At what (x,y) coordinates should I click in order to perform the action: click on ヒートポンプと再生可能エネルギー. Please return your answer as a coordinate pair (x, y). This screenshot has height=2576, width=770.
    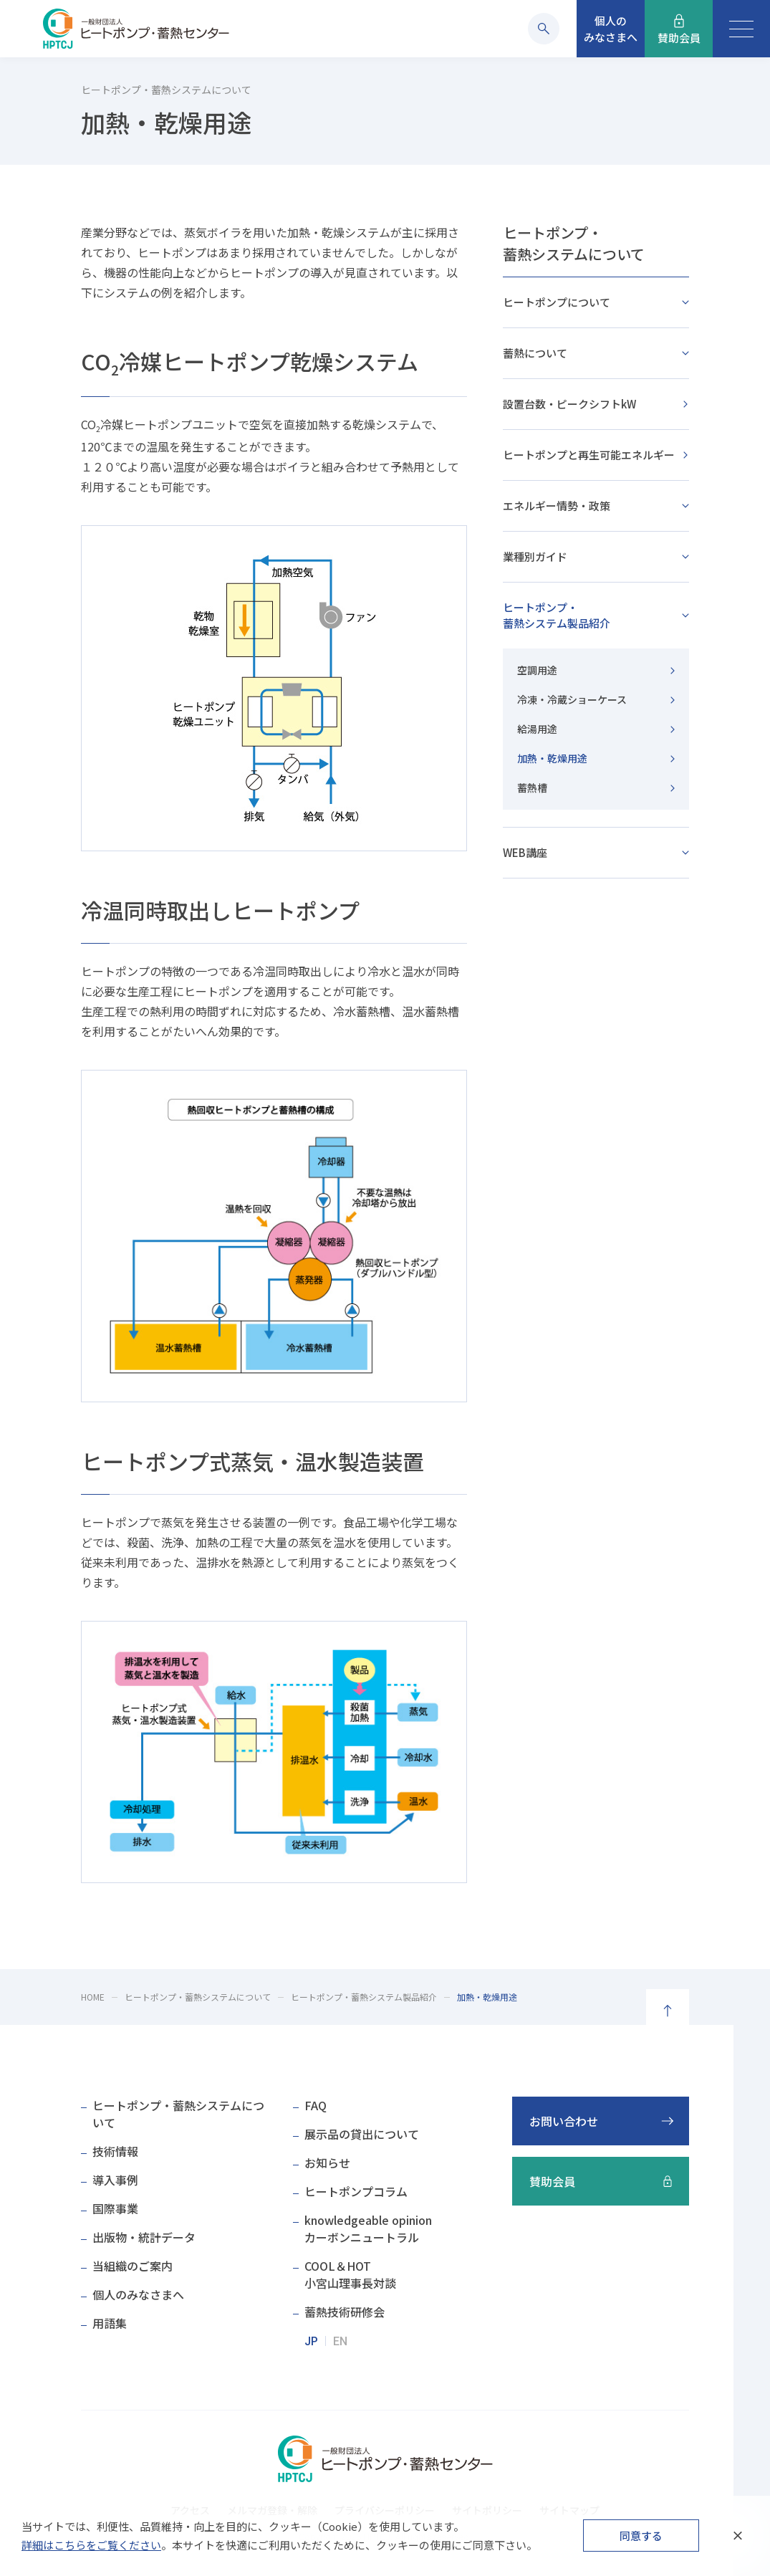
    Looking at the image, I should click on (589, 454).